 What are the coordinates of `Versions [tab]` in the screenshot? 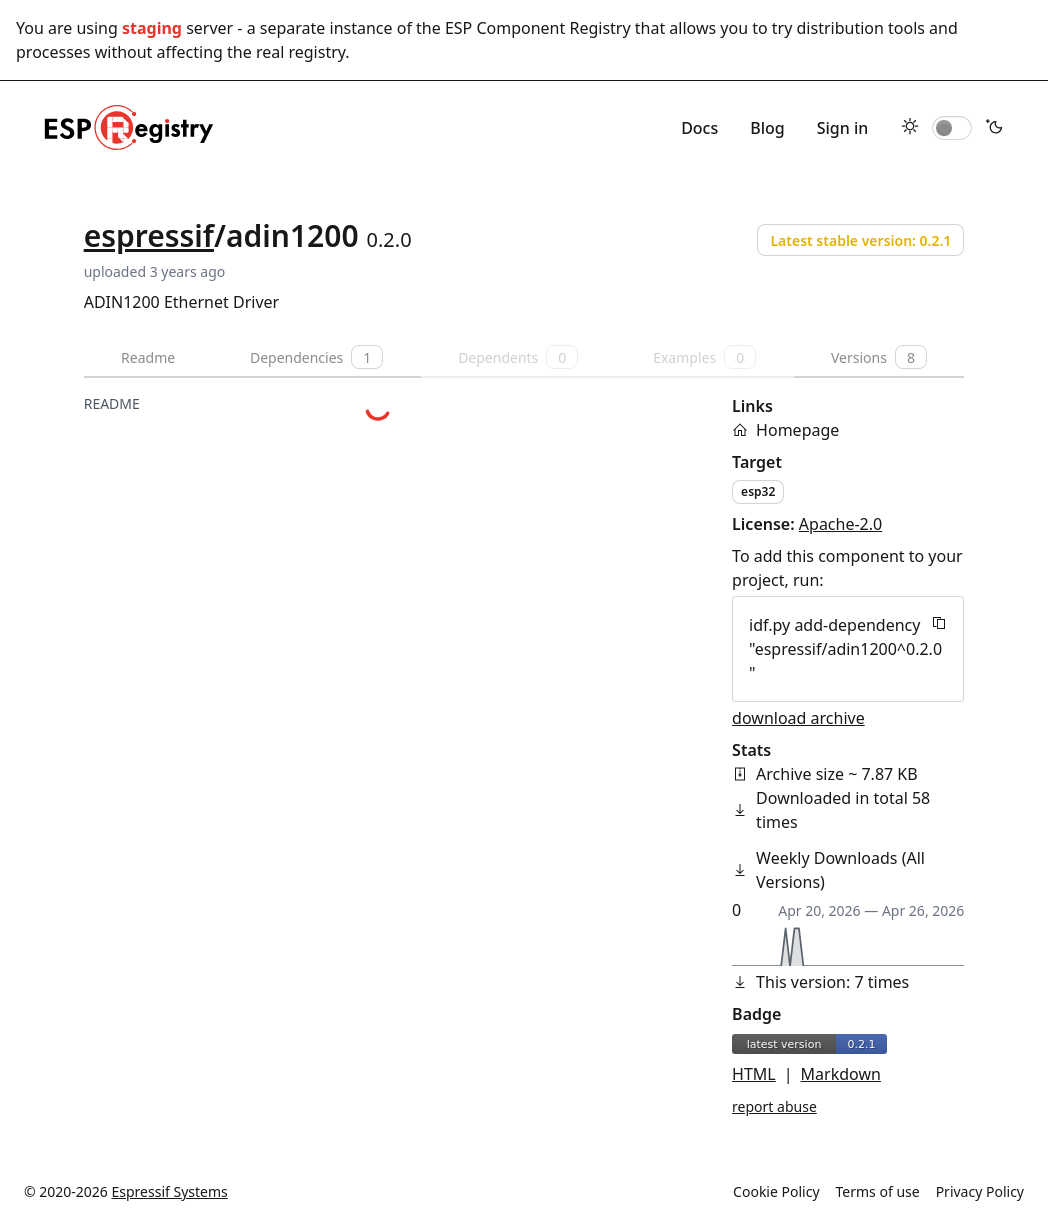 It's located at (879, 357).